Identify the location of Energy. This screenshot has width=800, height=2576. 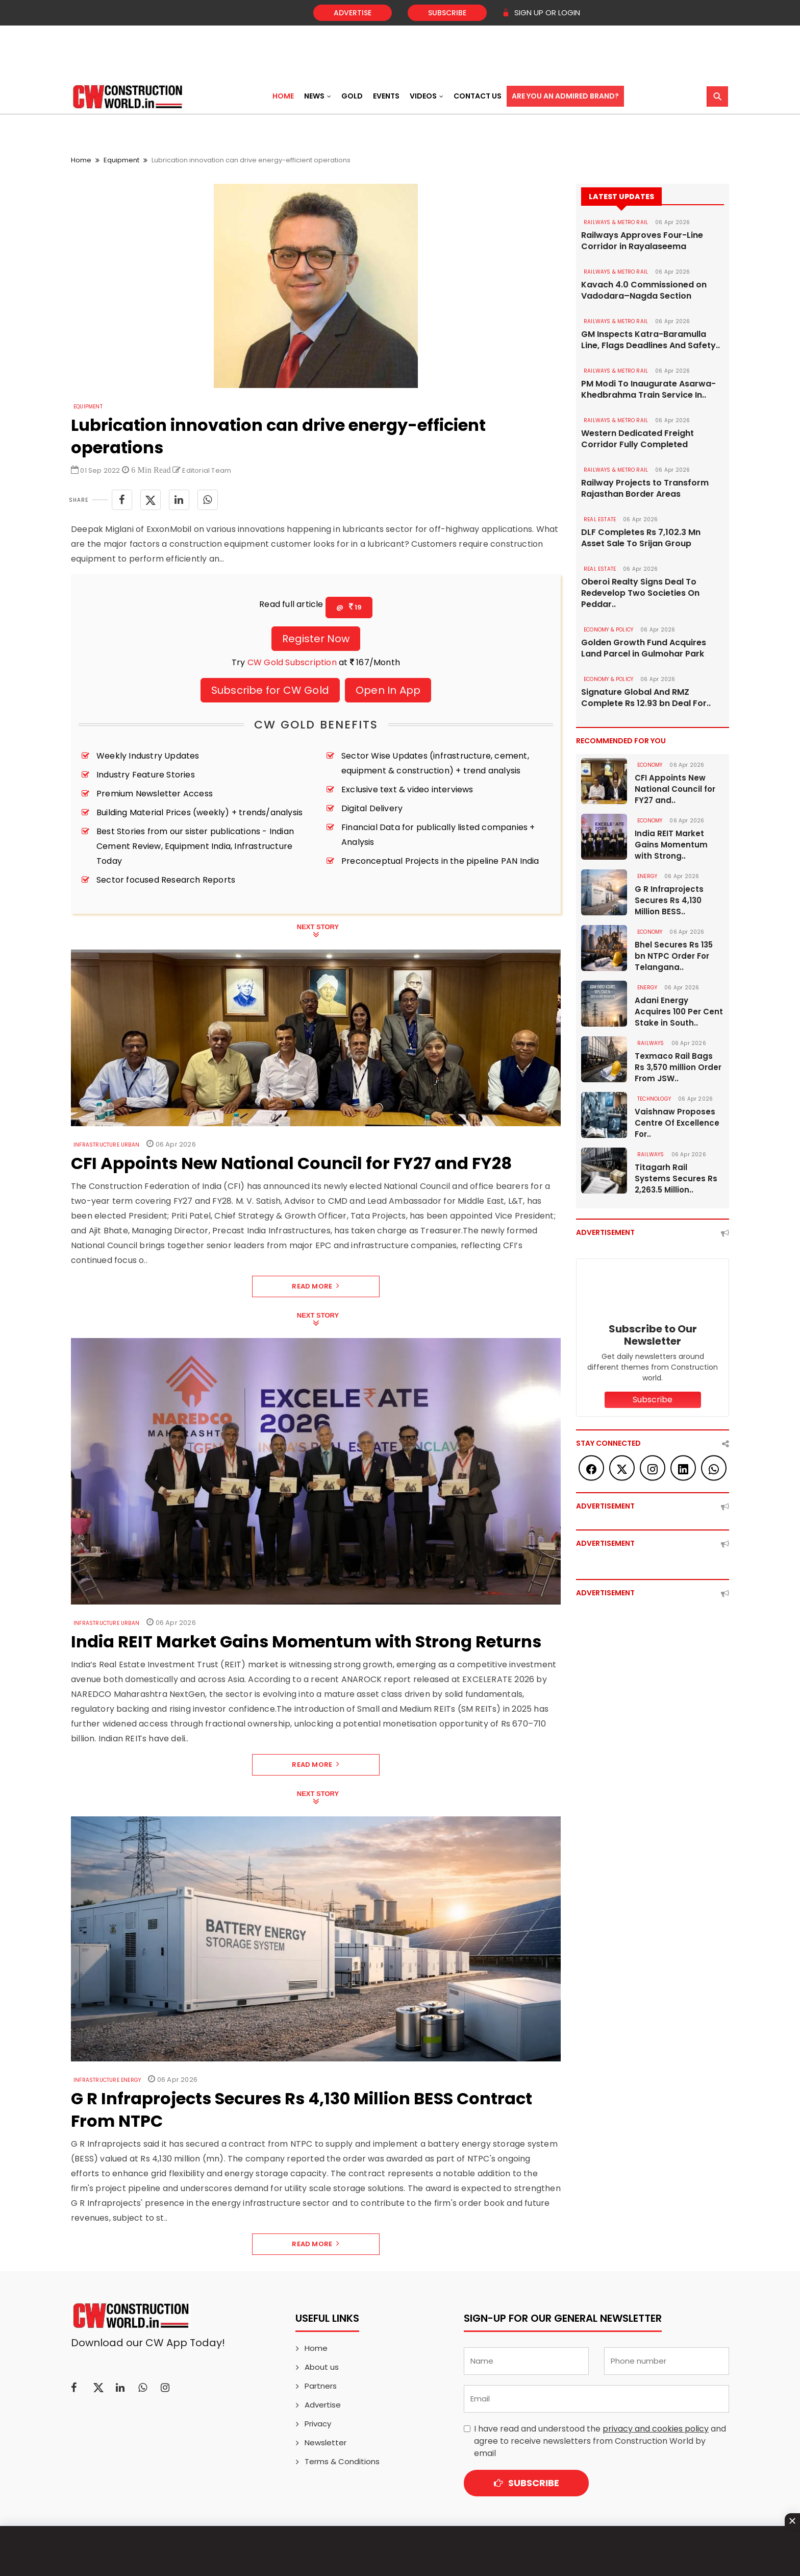
(647, 876).